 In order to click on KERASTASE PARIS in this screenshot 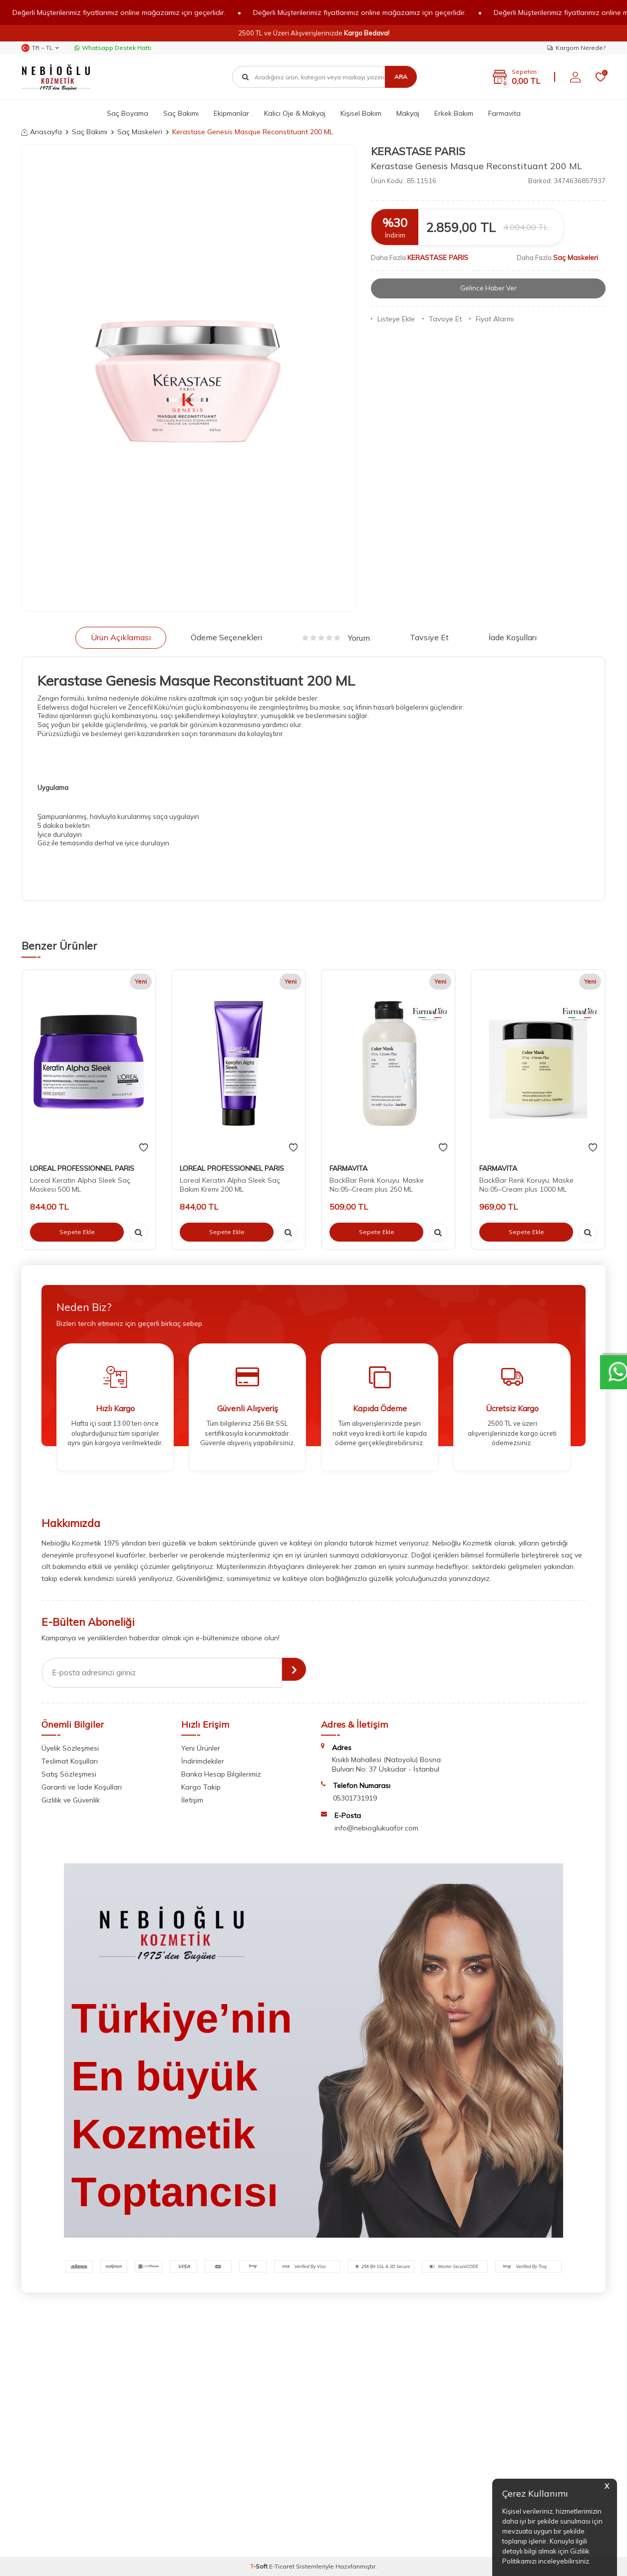, I will do `click(418, 151)`.